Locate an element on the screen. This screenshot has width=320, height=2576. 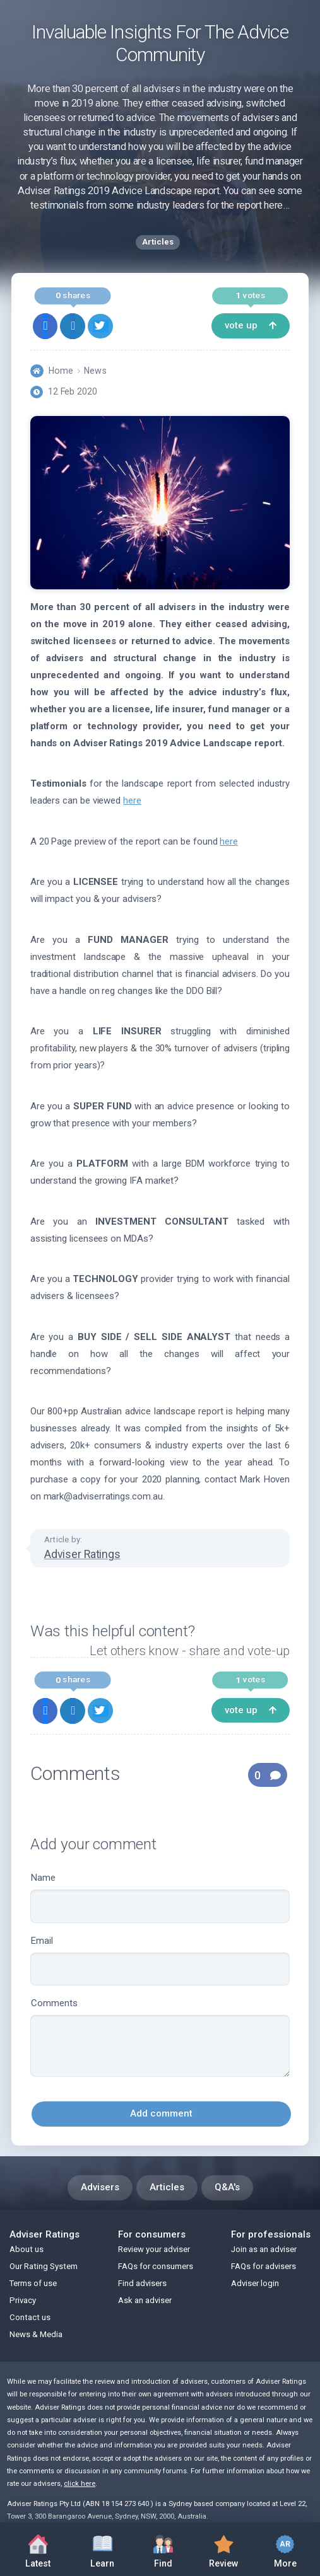
Name is located at coordinates (160, 1897).